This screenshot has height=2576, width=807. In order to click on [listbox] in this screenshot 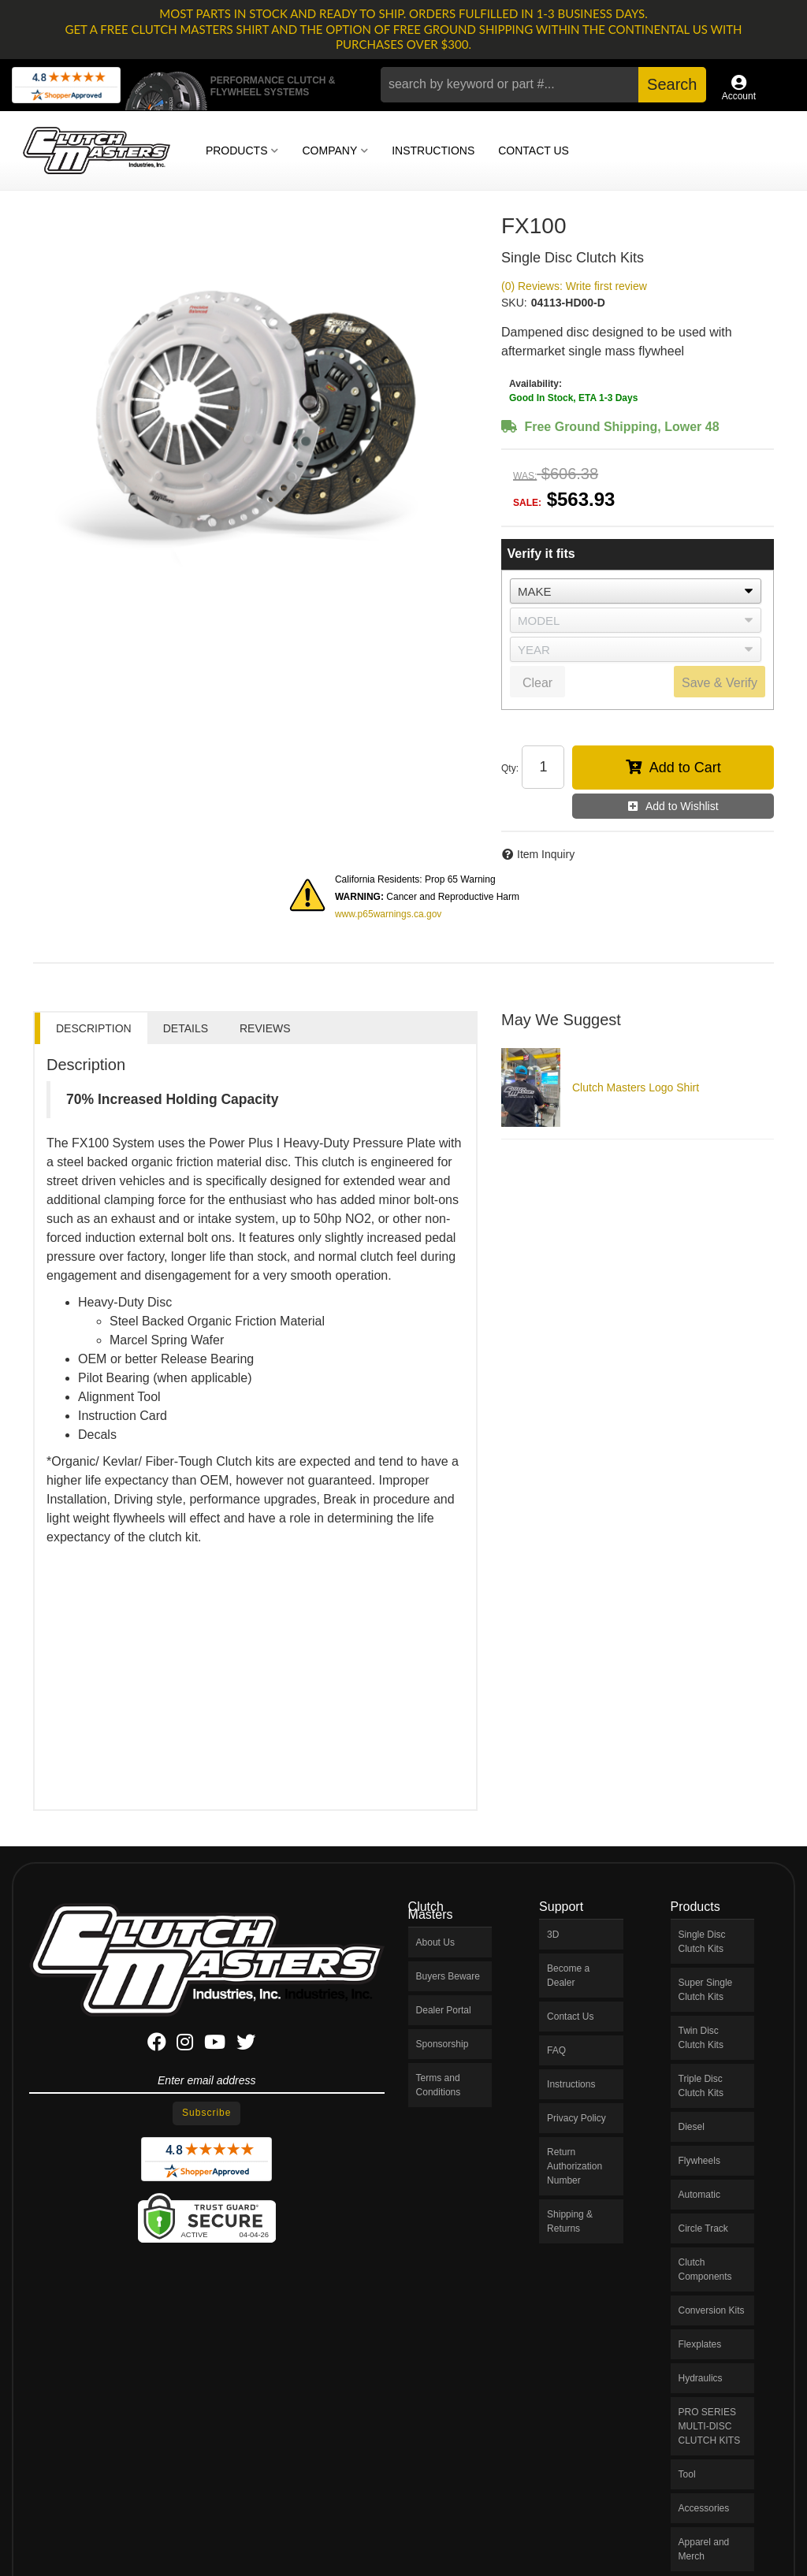, I will do `click(635, 591)`.